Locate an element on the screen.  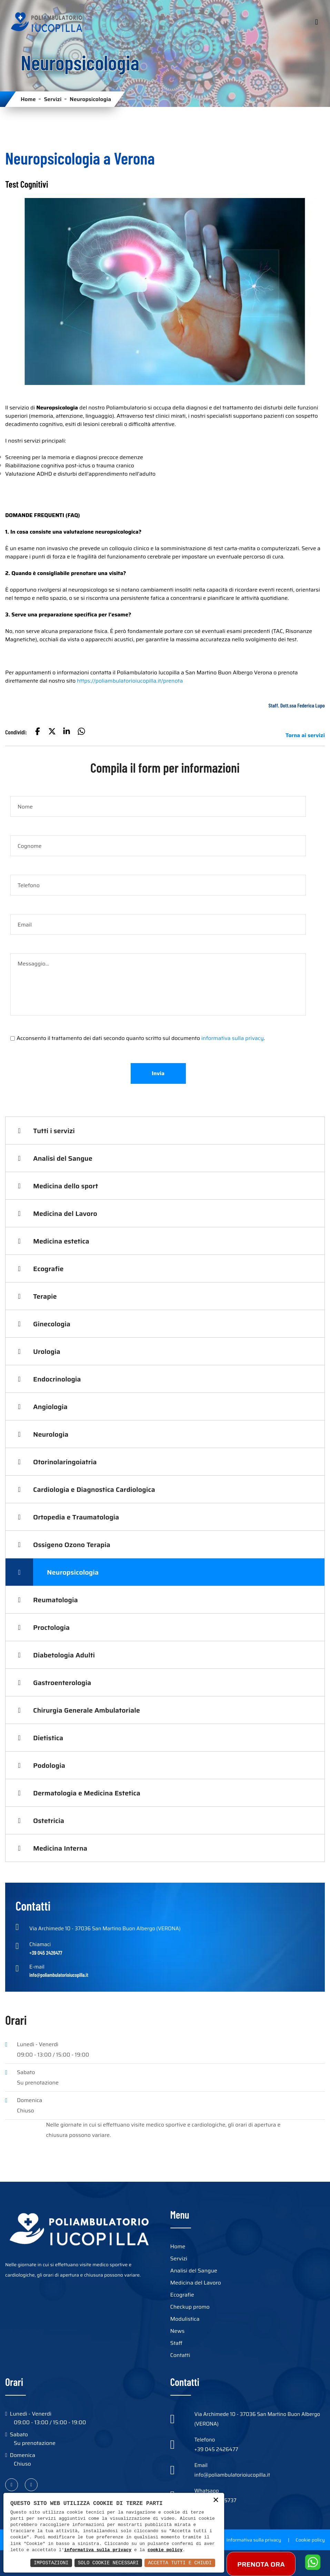
https://poliambulatorioiucopilla.it/prenota is located at coordinates (130, 680).